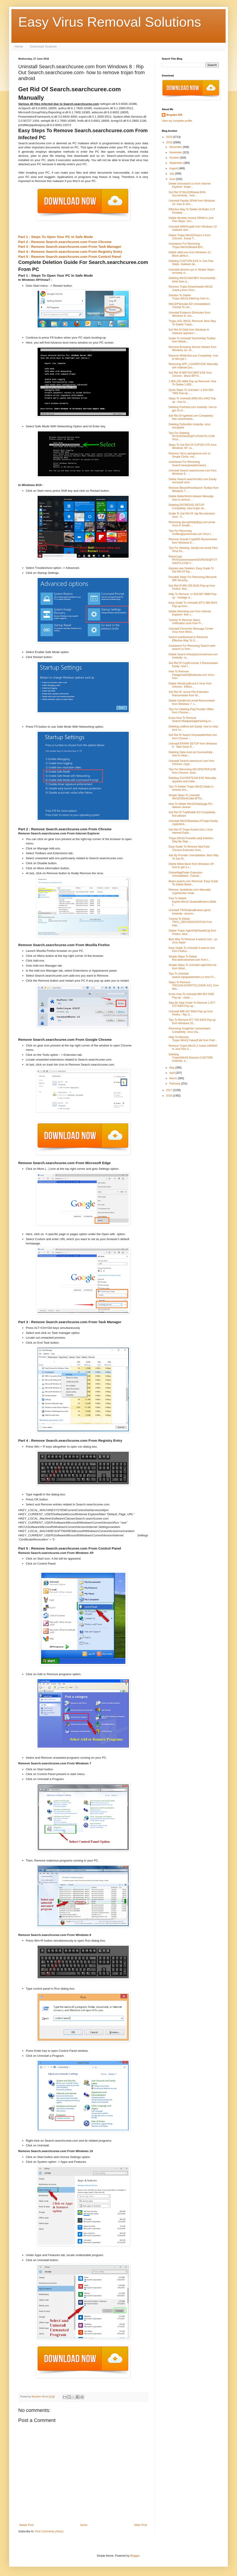 This screenshot has width=237, height=2576. What do you see at coordinates (192, 647) in the screenshot?
I see `Assistance For Removing Search.web-search.co from...` at bounding box center [192, 647].